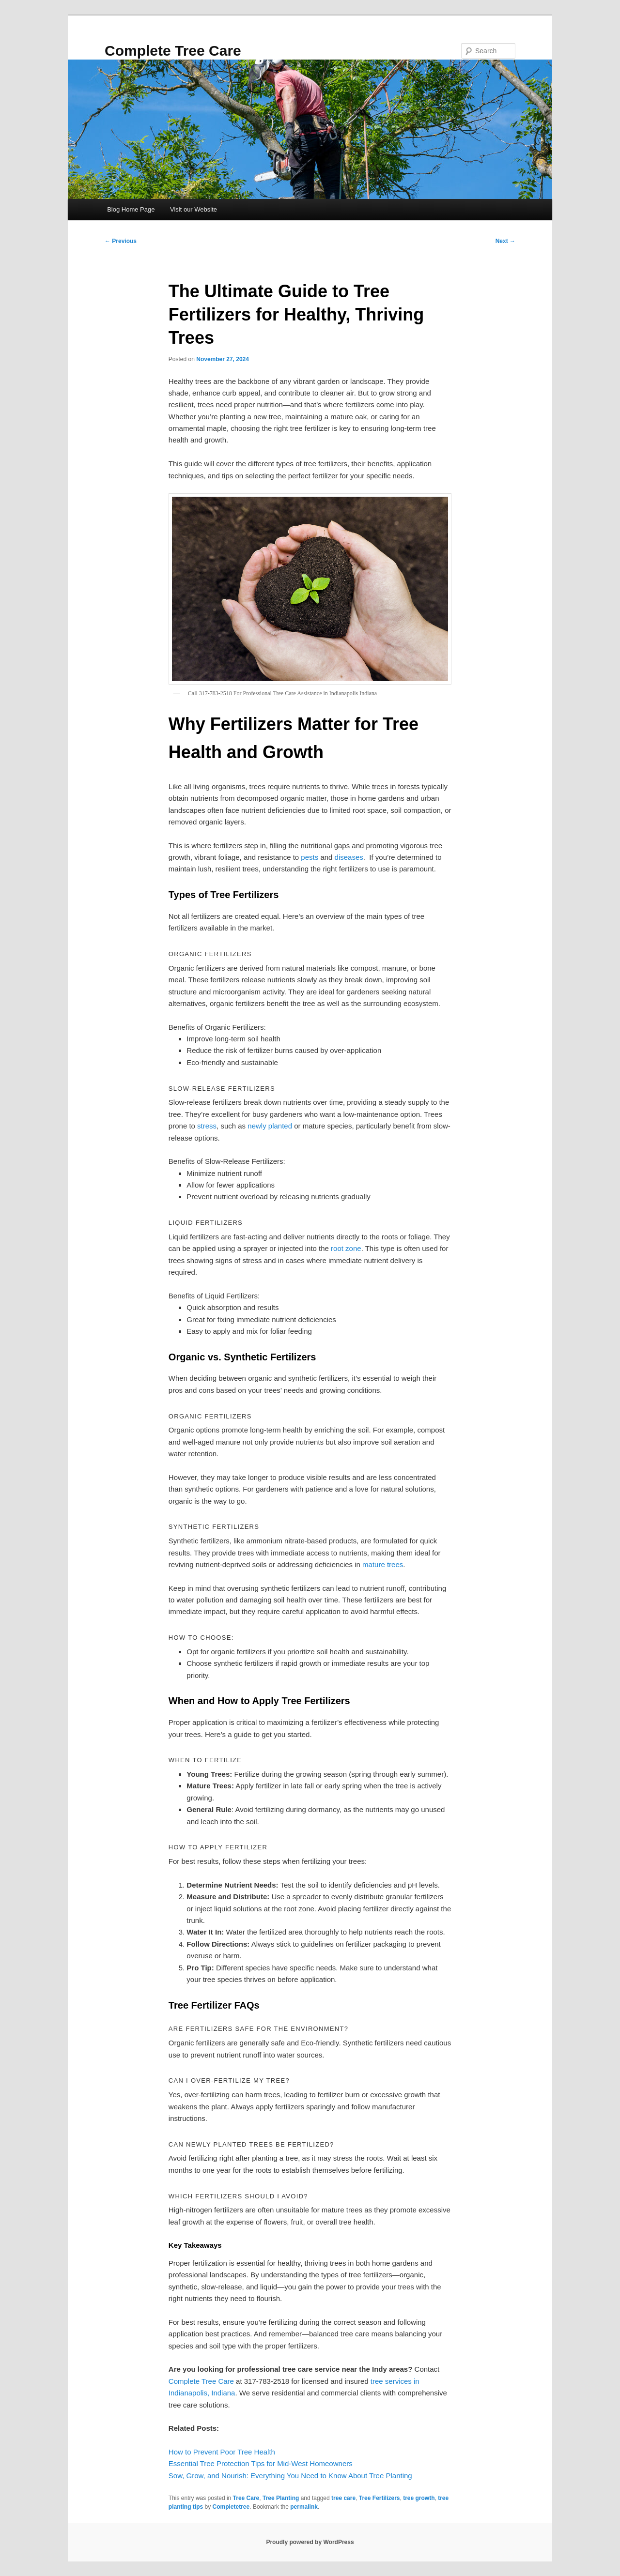 The height and width of the screenshot is (2576, 620). I want to click on Tree Fertilizers, so click(379, 2498).